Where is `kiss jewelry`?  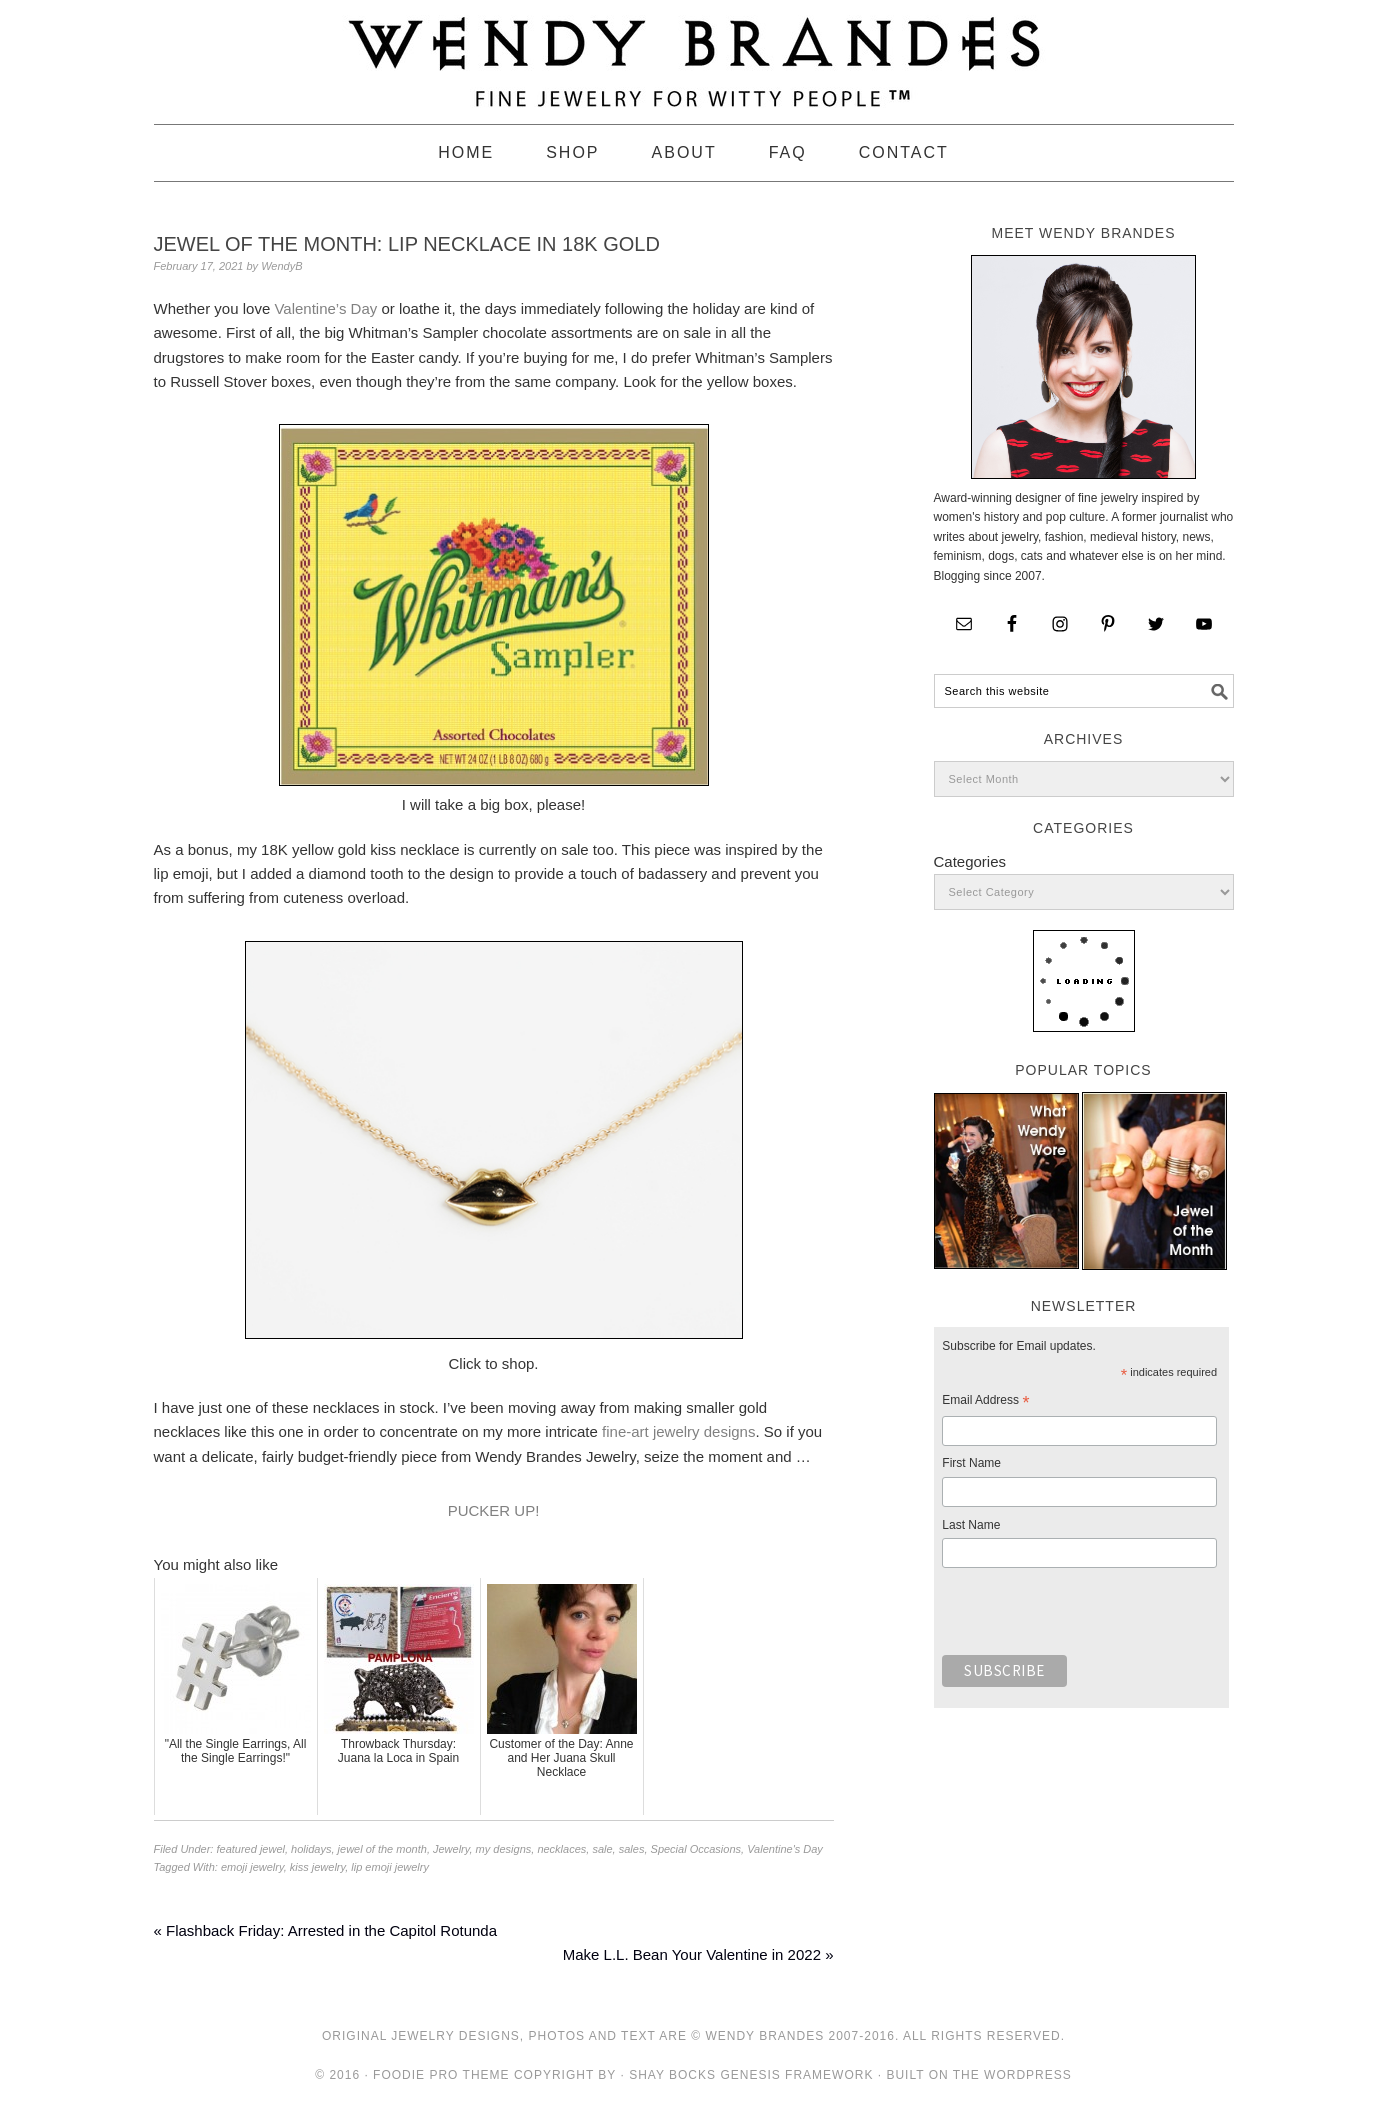
kiss jewelry is located at coordinates (317, 1867).